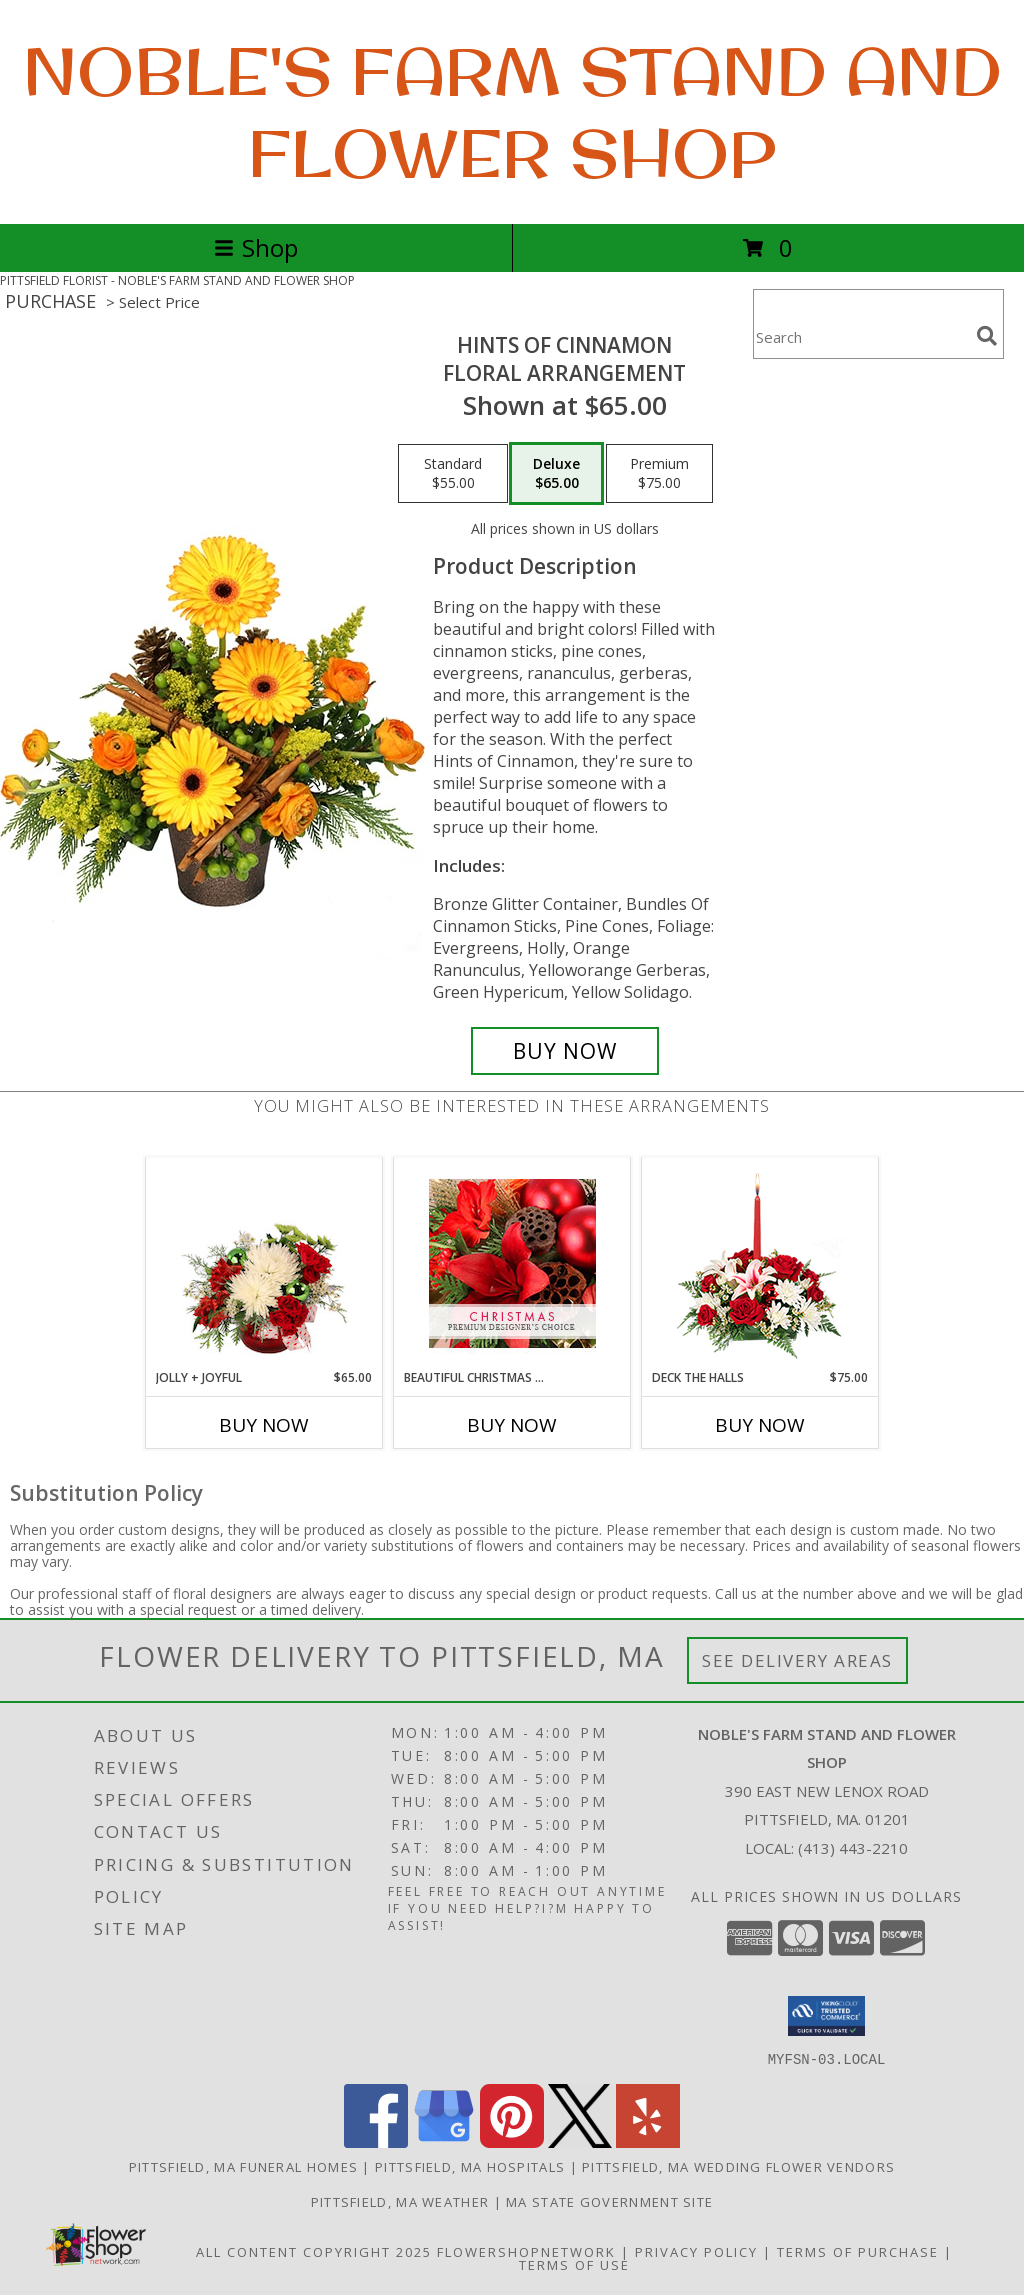 Image resolution: width=1024 pixels, height=2295 pixels. I want to click on [View our Yelp], so click(648, 2141).